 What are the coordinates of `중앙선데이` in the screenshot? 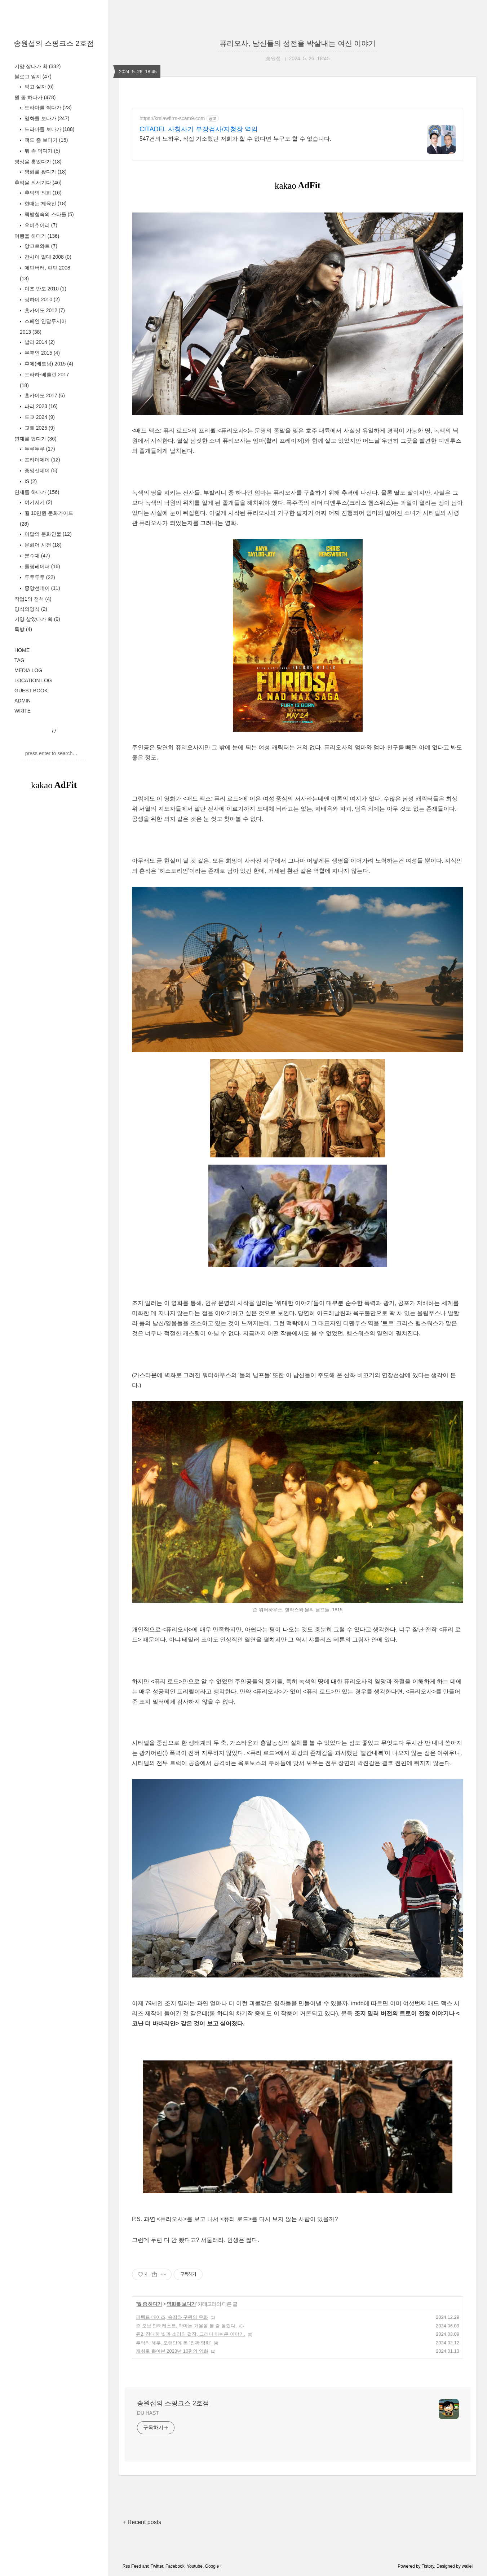 It's located at (40, 470).